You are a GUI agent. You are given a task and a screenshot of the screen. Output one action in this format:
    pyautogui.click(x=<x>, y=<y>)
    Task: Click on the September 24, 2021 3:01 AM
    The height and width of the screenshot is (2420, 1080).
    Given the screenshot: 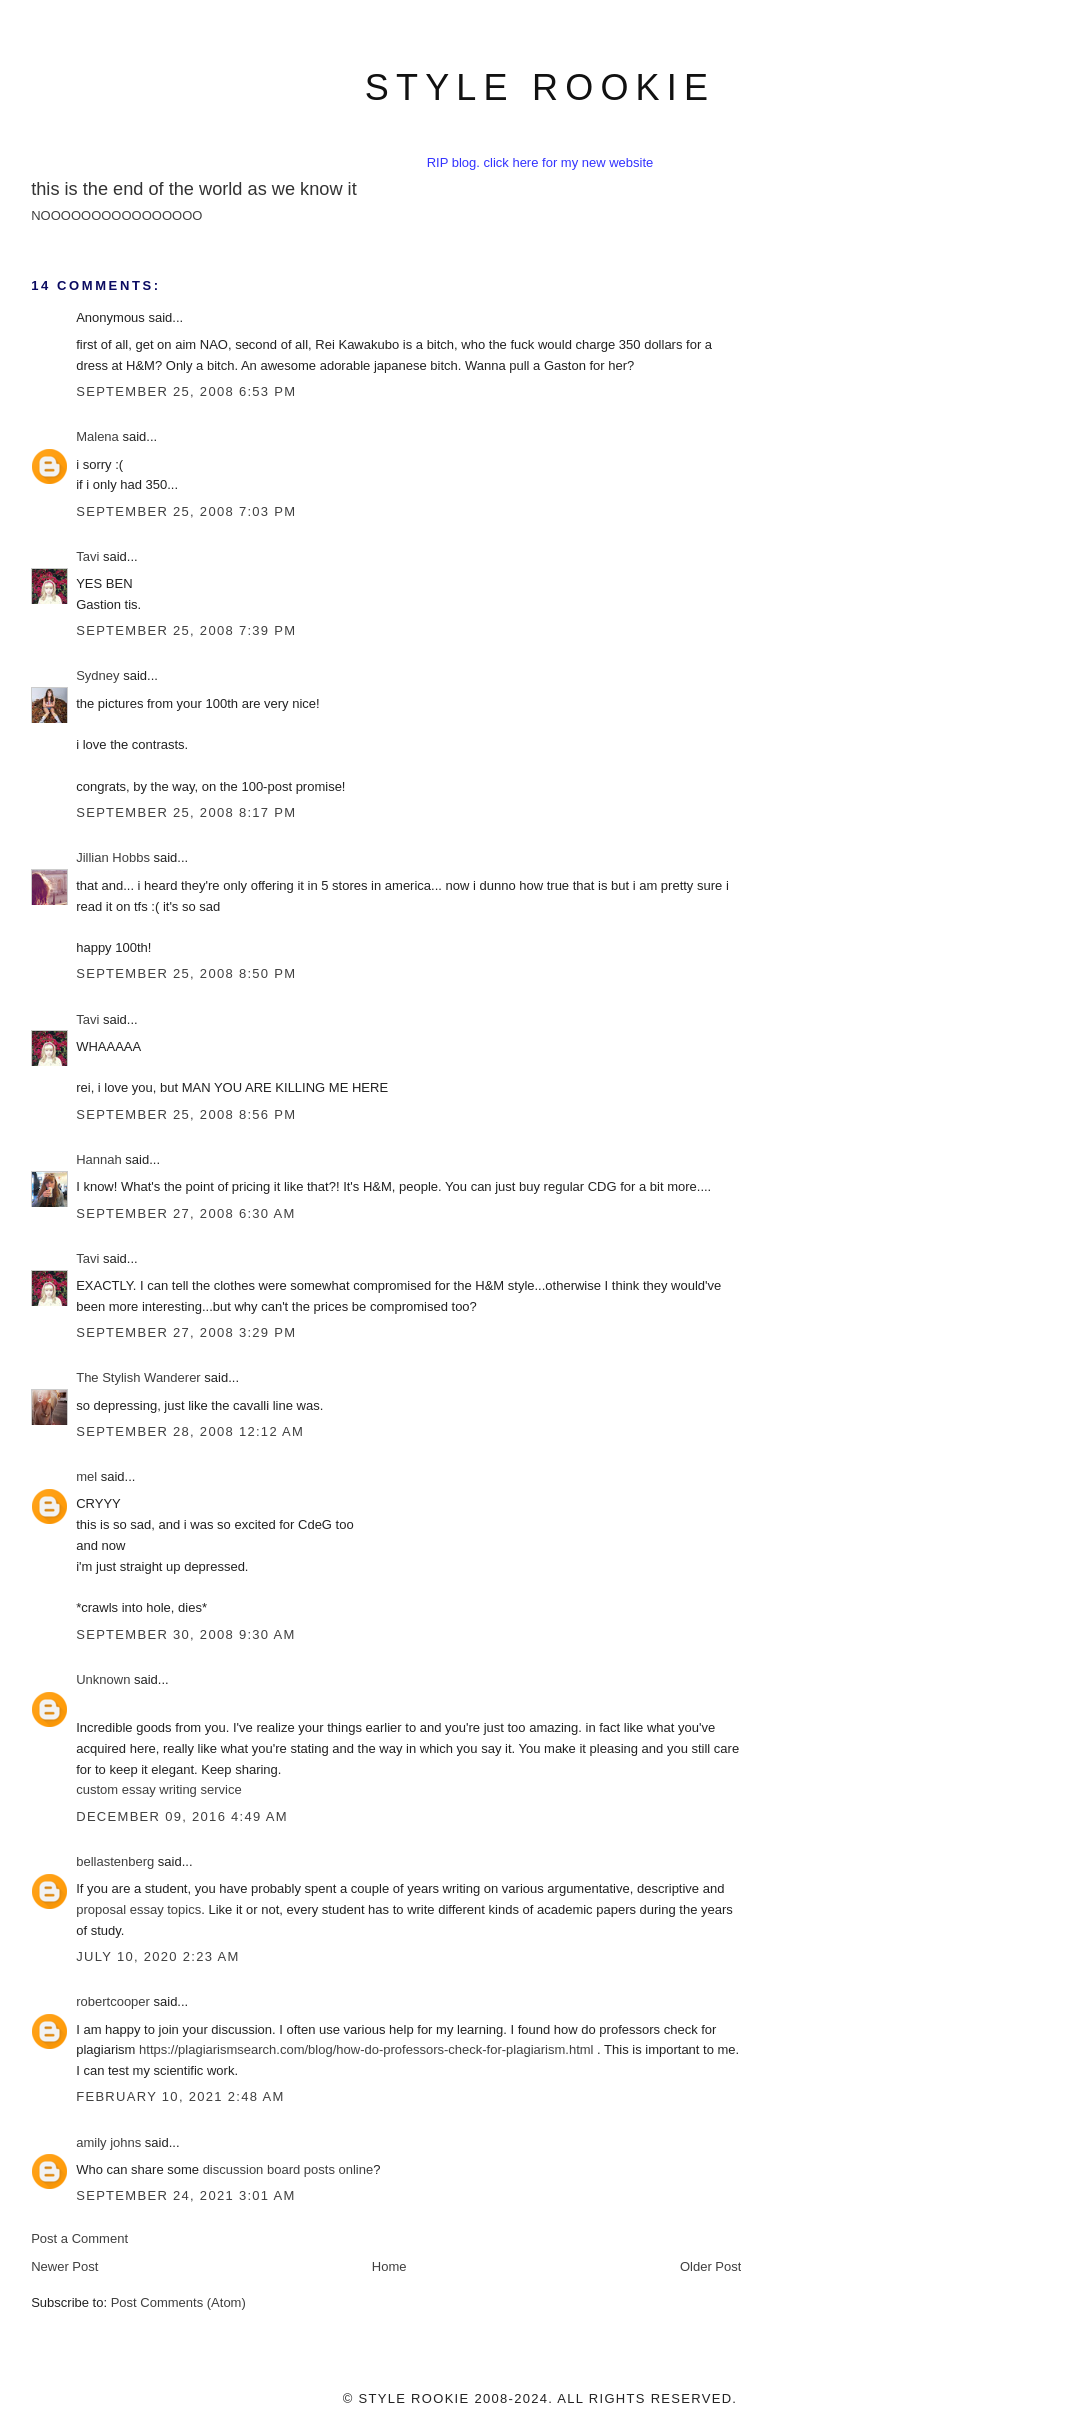 What is the action you would take?
    pyautogui.click(x=186, y=2195)
    